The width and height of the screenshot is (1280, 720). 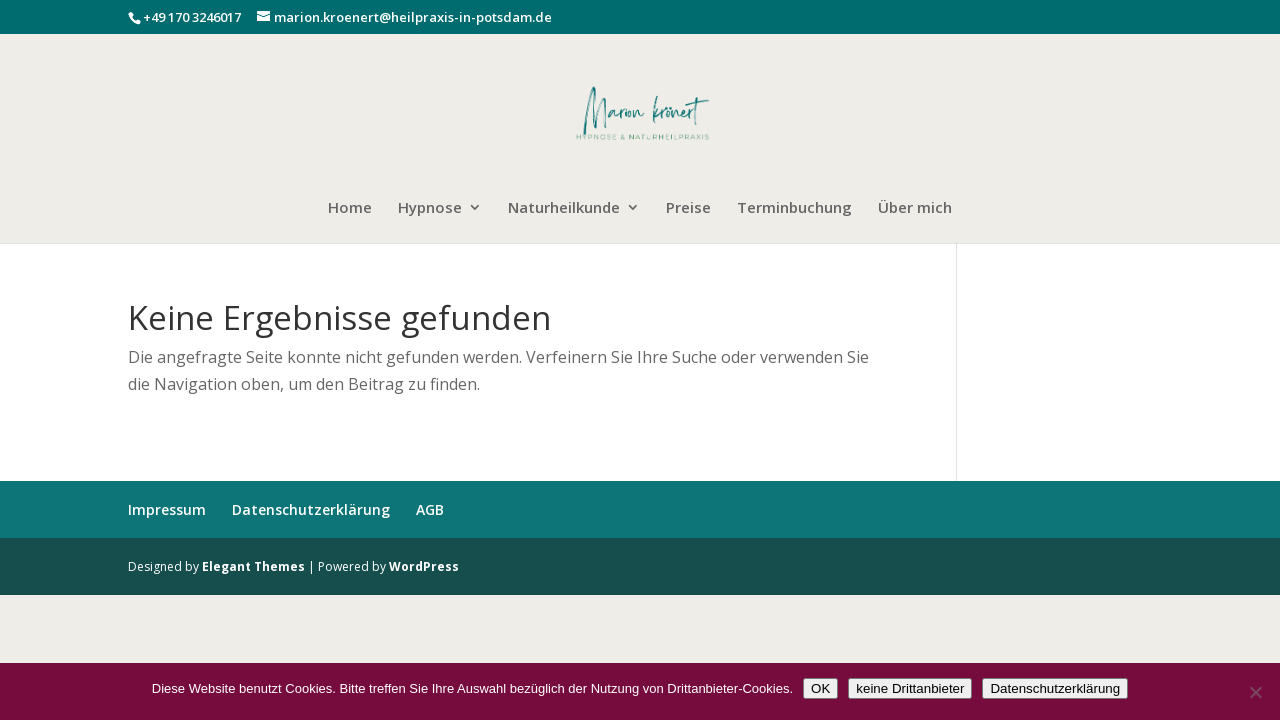 I want to click on WordPress, so click(x=424, y=566).